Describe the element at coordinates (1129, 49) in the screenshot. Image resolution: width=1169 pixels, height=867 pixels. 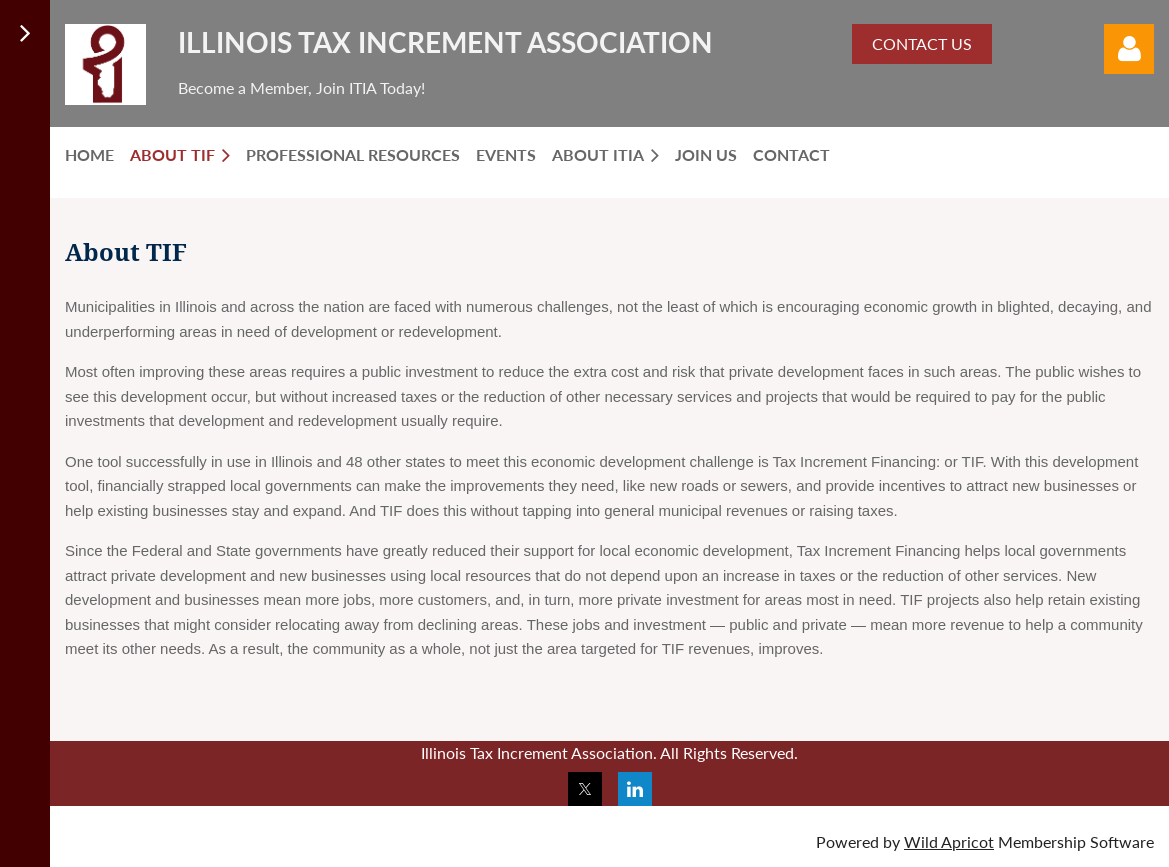
I see `Log in` at that location.